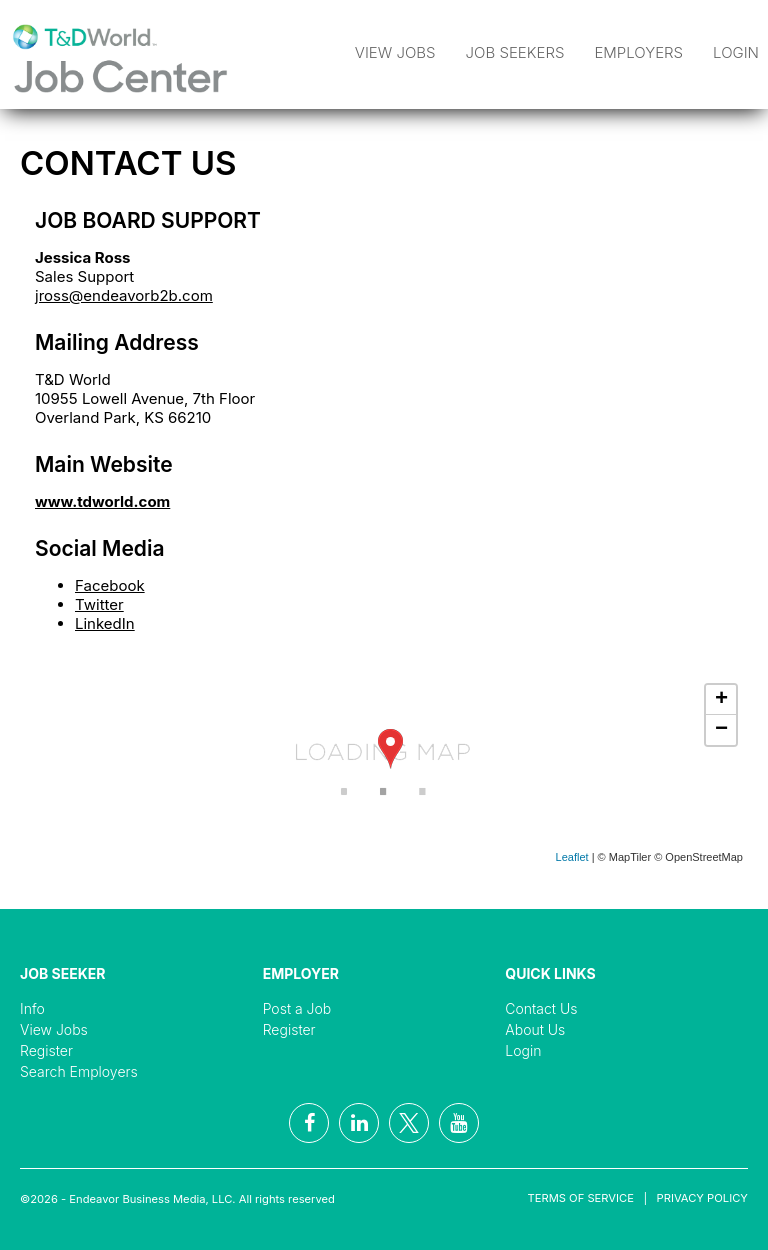  What do you see at coordinates (721, 730) in the screenshot?
I see `− [button]` at bounding box center [721, 730].